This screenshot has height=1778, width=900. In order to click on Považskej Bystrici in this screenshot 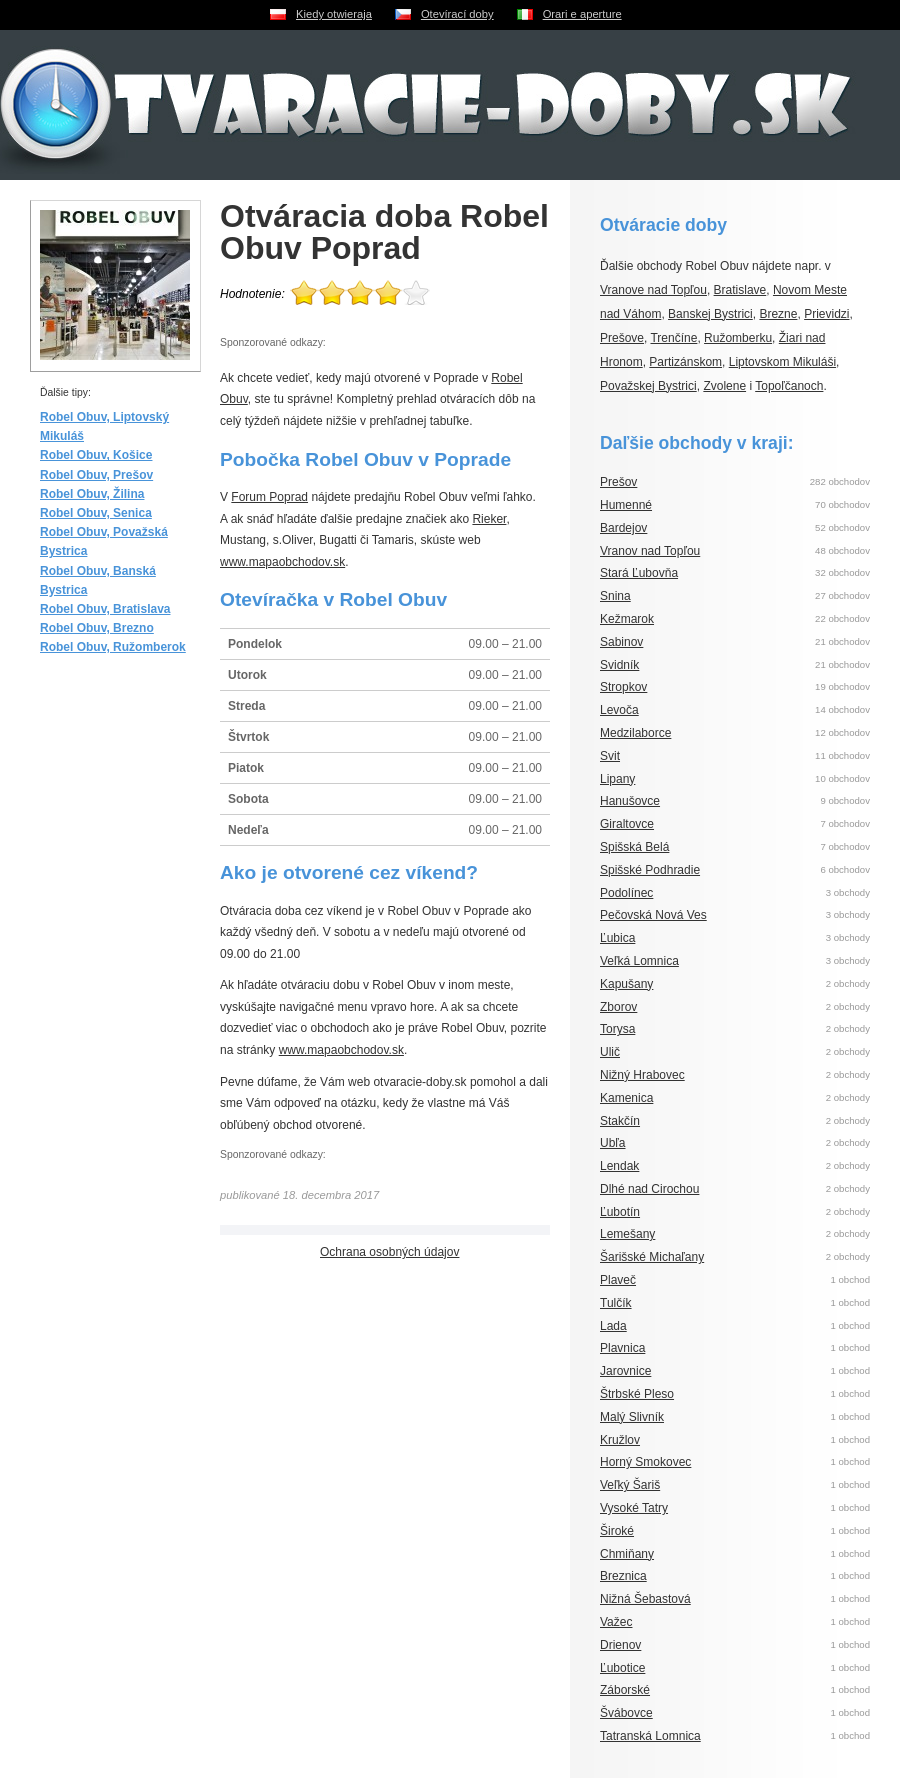, I will do `click(648, 386)`.